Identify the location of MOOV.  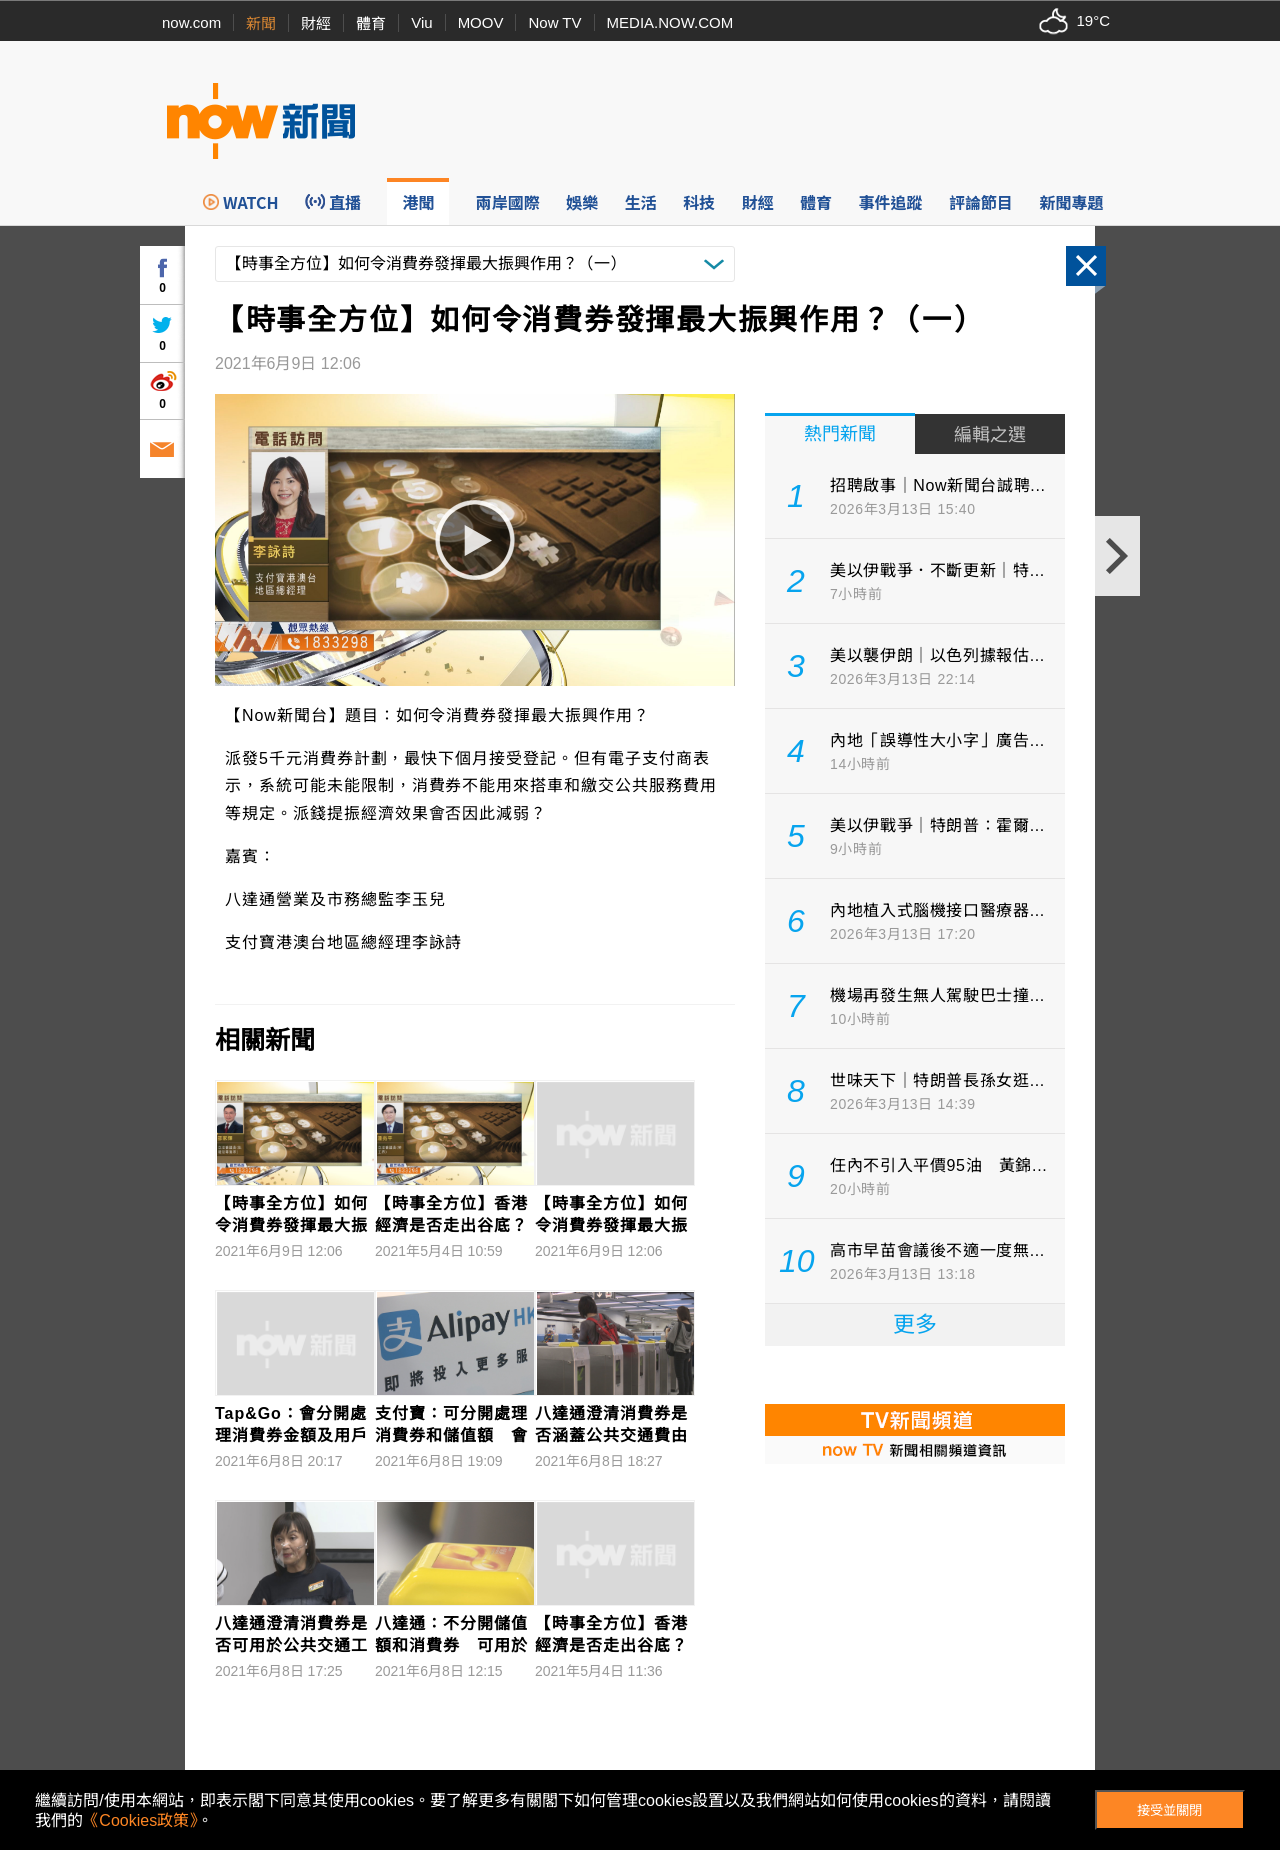
(481, 22).